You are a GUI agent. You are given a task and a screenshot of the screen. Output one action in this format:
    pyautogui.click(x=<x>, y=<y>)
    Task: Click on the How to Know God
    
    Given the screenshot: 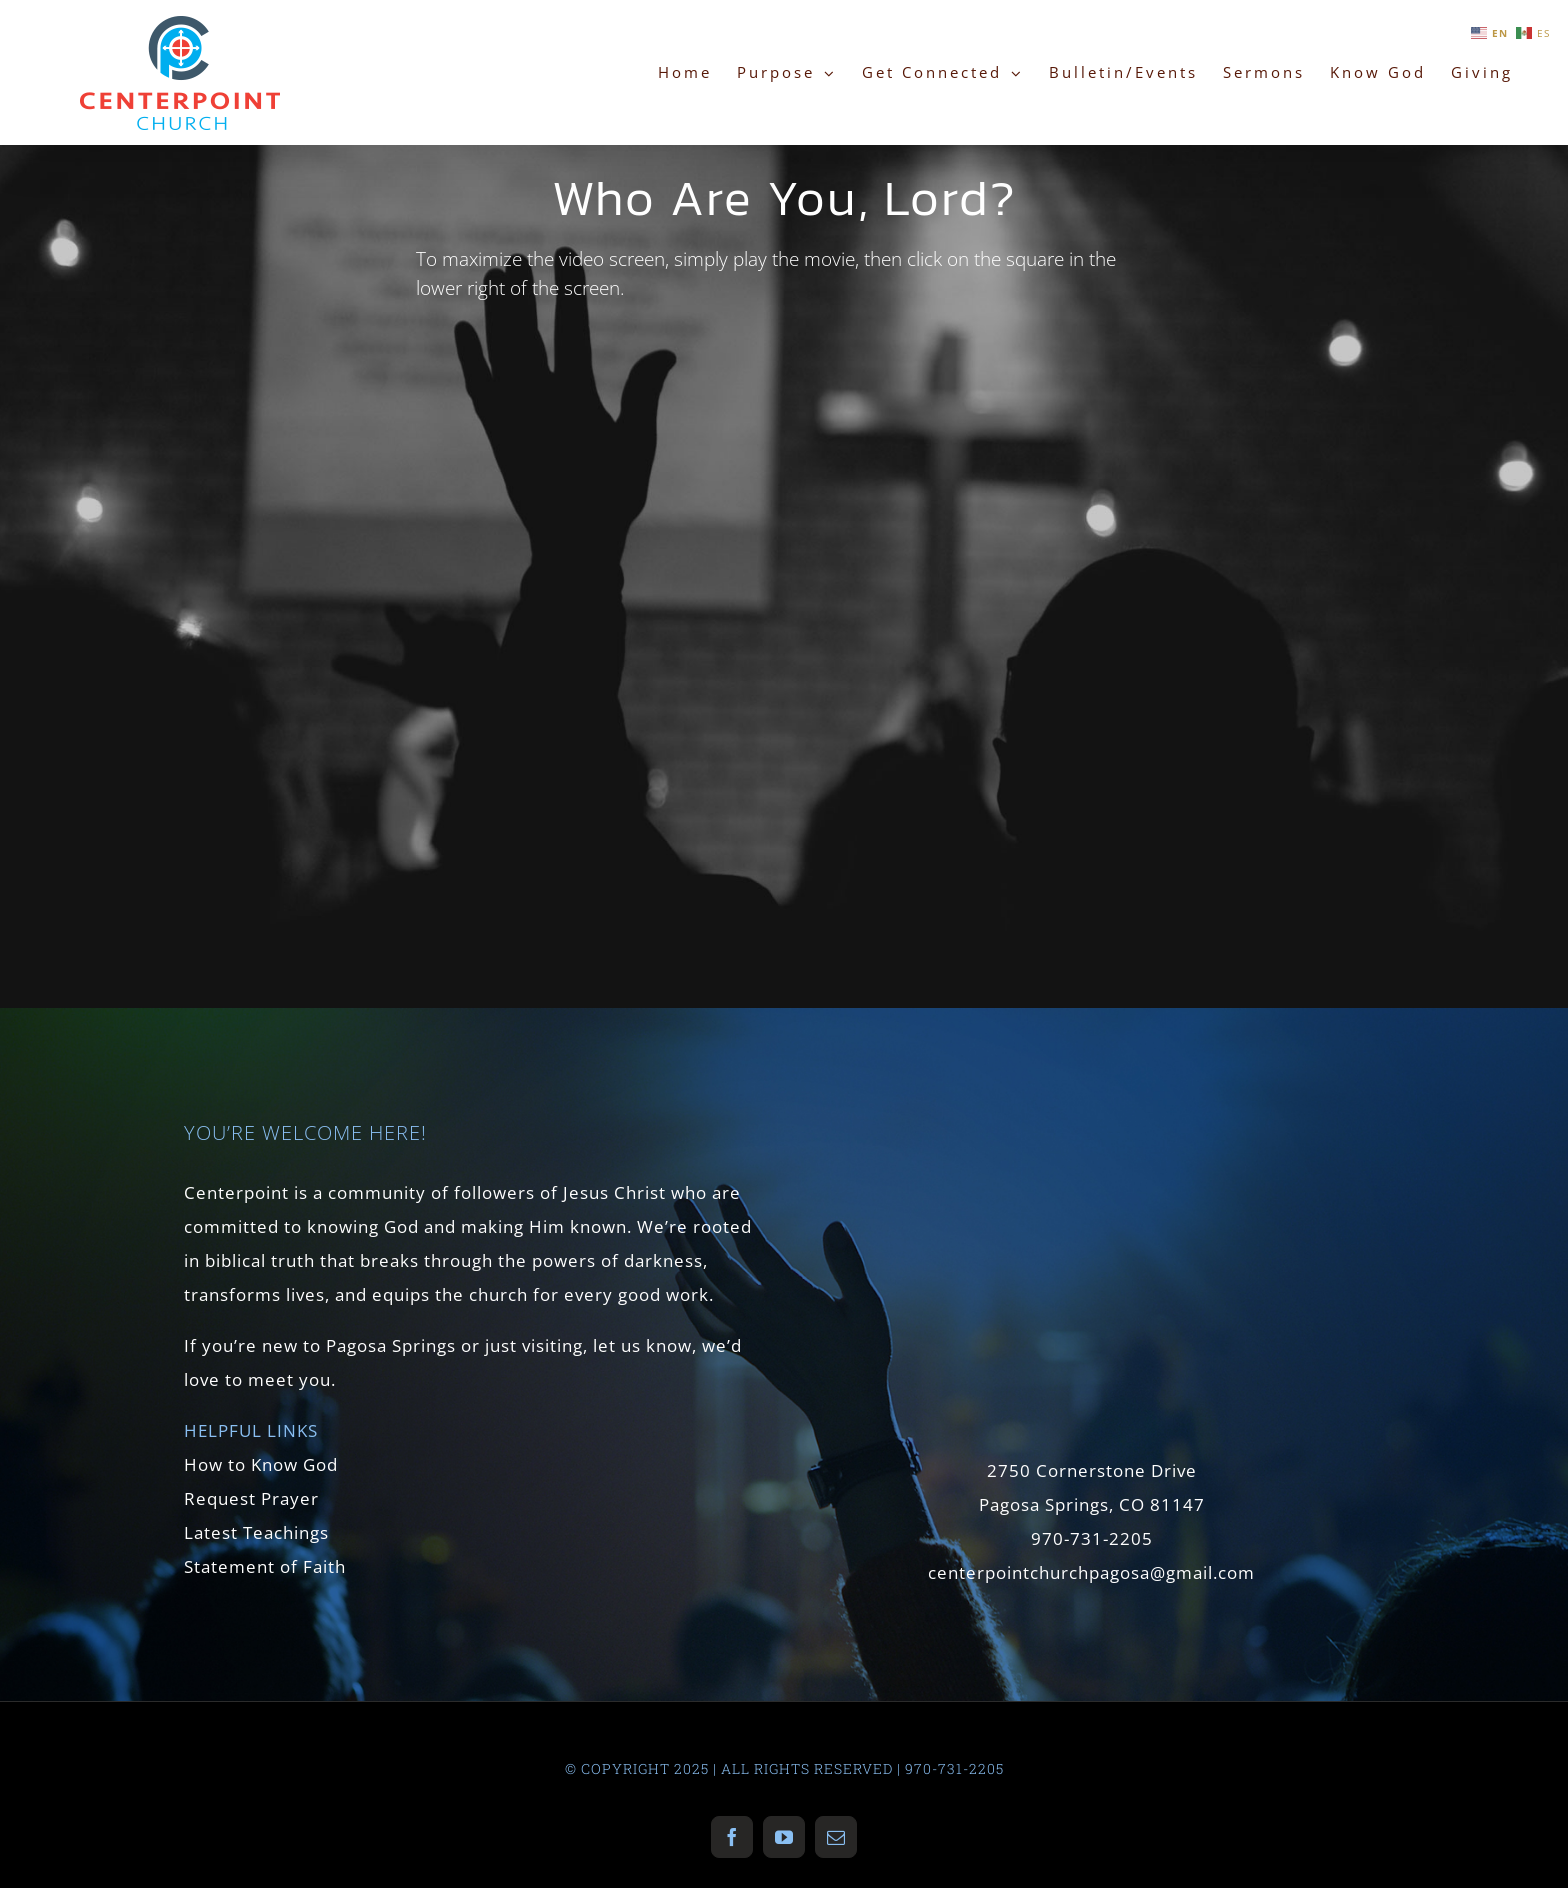 What is the action you would take?
    pyautogui.click(x=261, y=1464)
    